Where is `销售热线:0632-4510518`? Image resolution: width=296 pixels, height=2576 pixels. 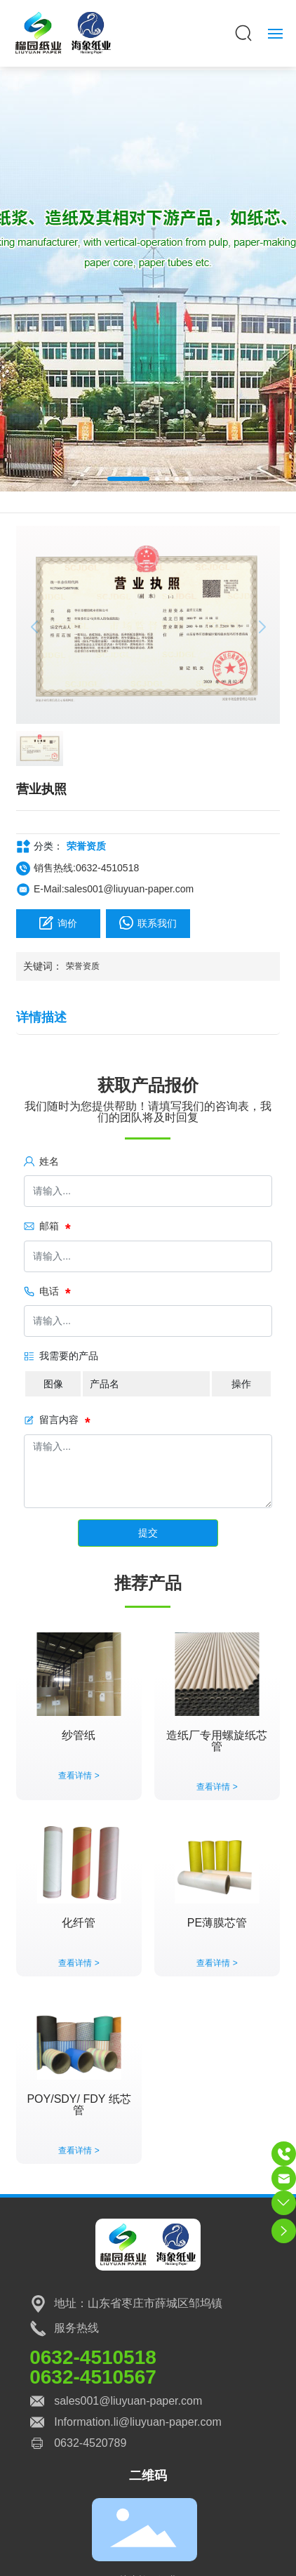
销售热线:0632-4510518 is located at coordinates (86, 867).